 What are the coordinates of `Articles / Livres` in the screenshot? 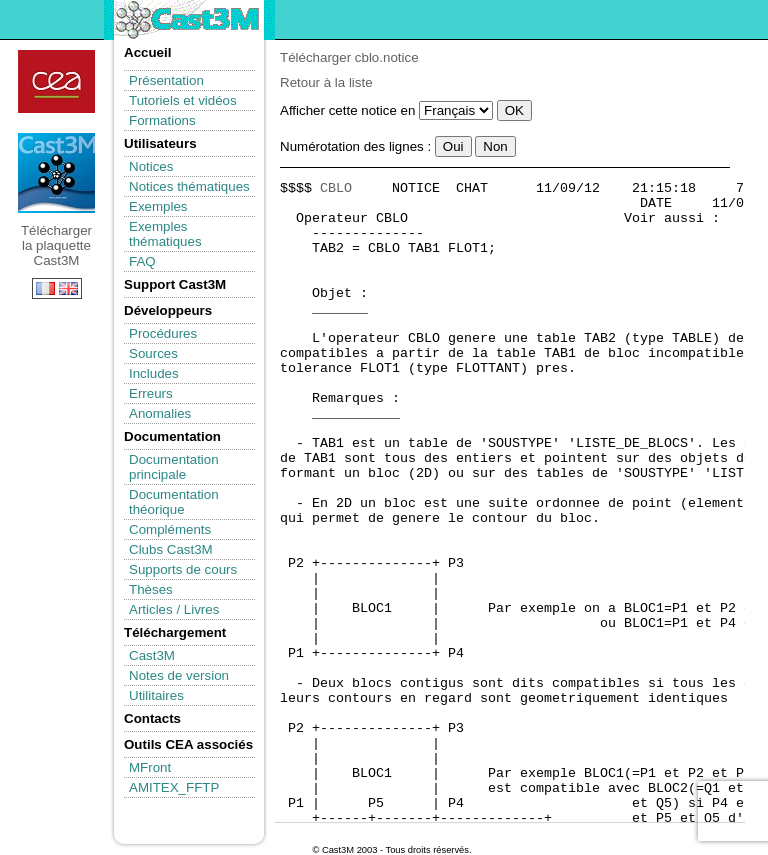 It's located at (174, 609).